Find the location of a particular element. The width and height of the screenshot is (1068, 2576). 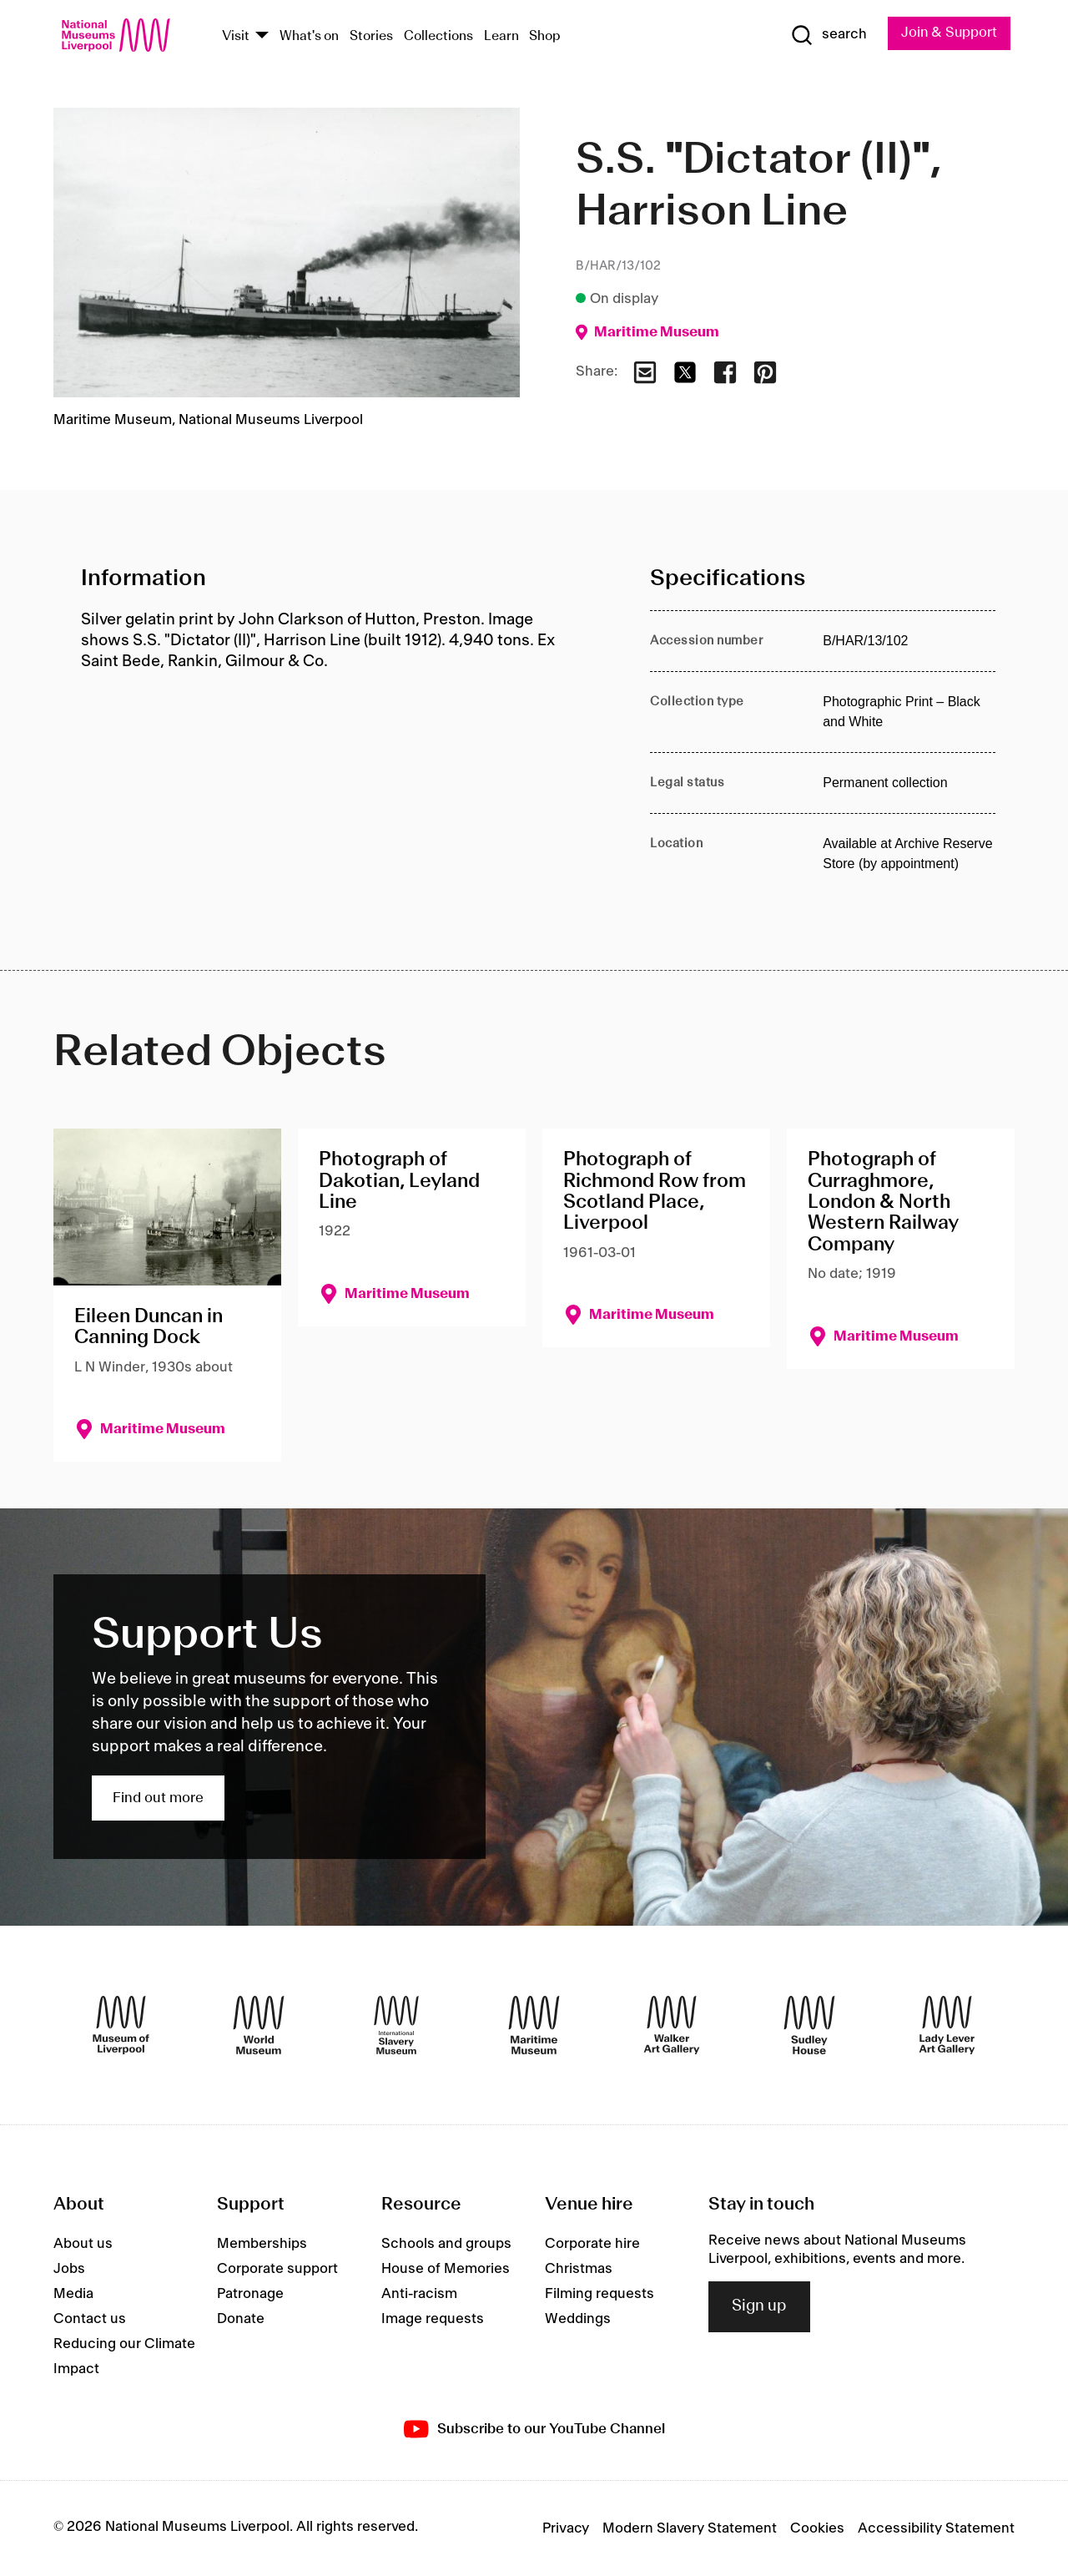

[Sudley House] is located at coordinates (809, 2025).